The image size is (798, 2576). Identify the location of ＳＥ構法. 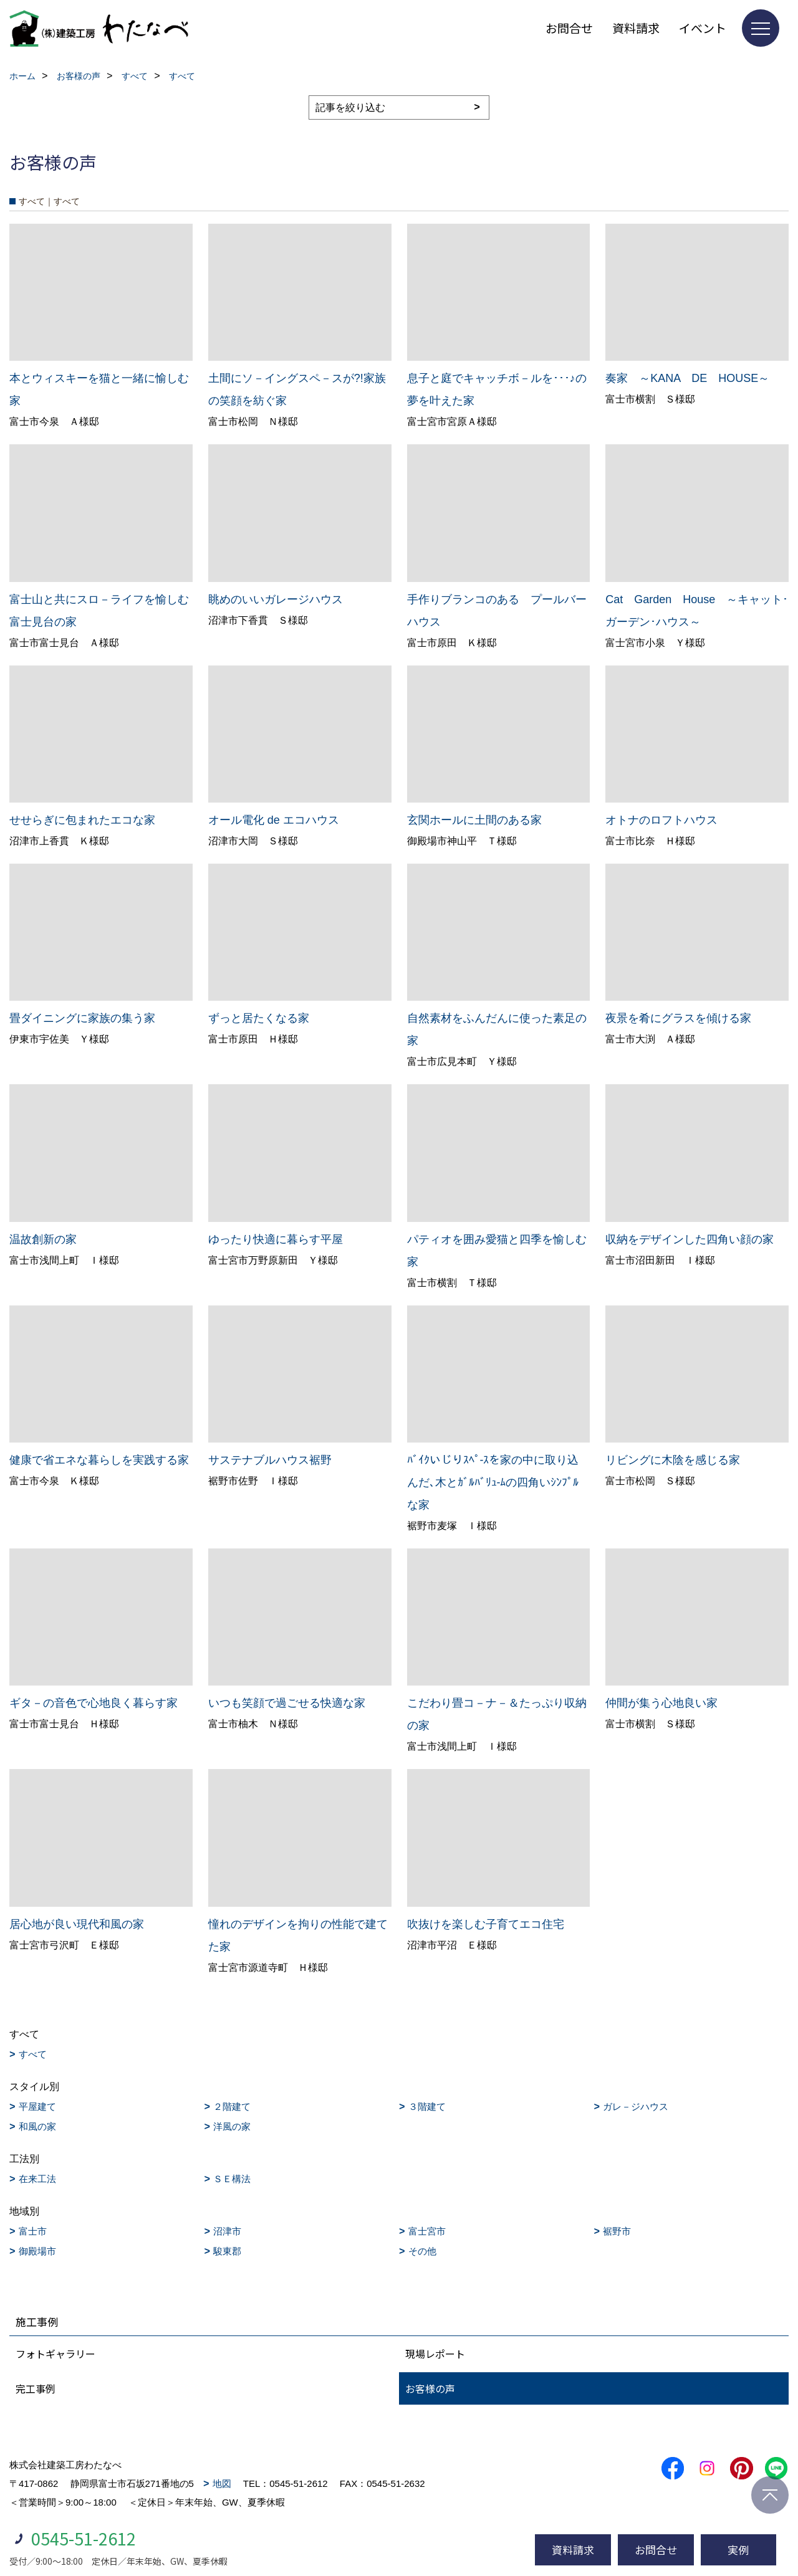
(232, 2178).